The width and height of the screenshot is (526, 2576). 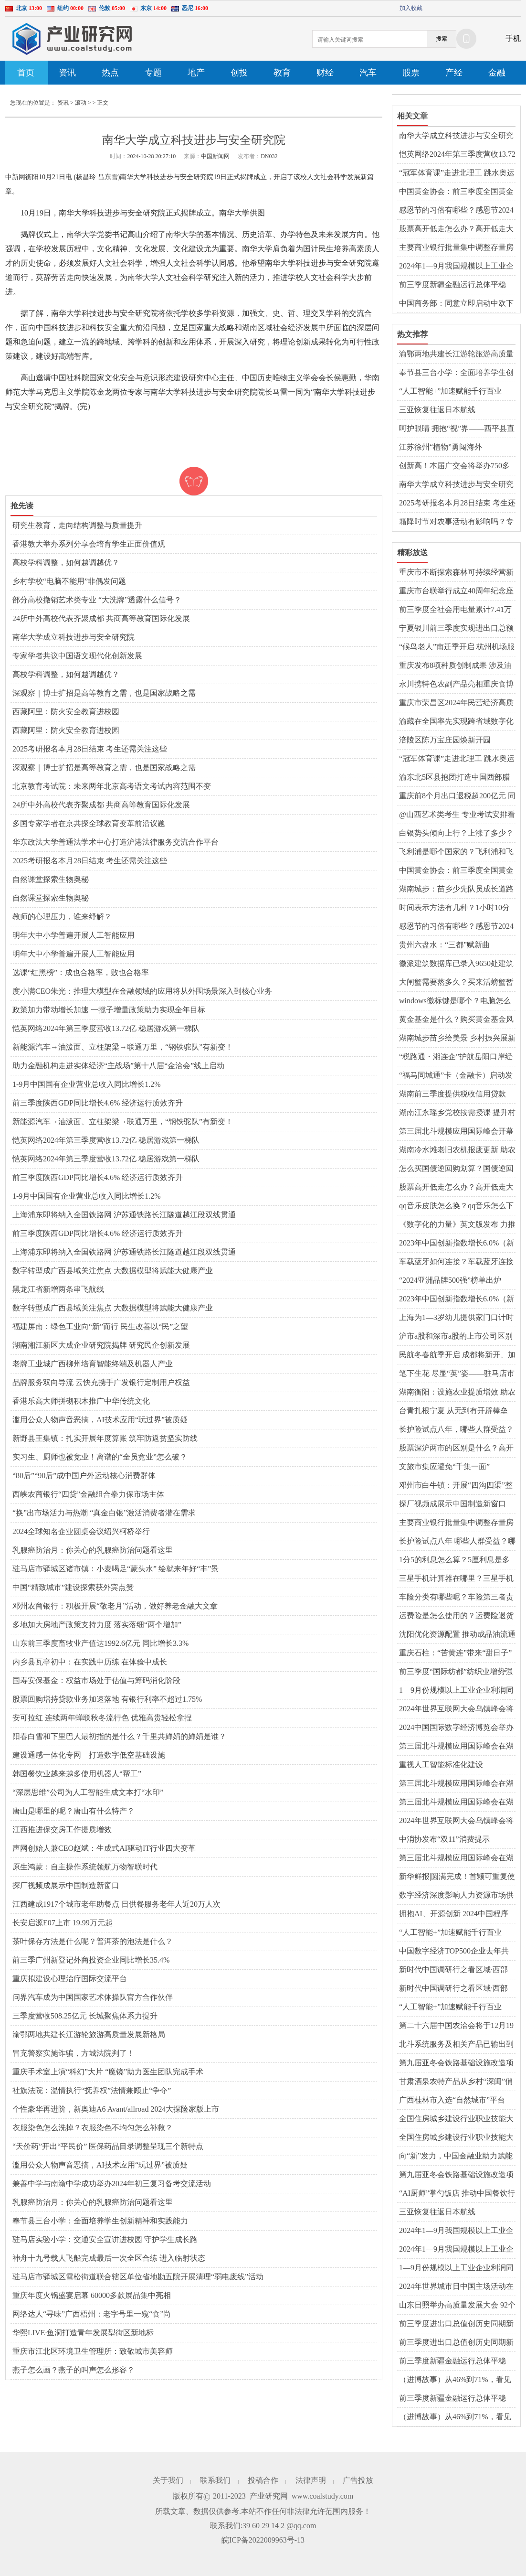 I want to click on 实习生、厨师也被竞业！离谱的“全员竞业”怎么破？, so click(x=99, y=1457).